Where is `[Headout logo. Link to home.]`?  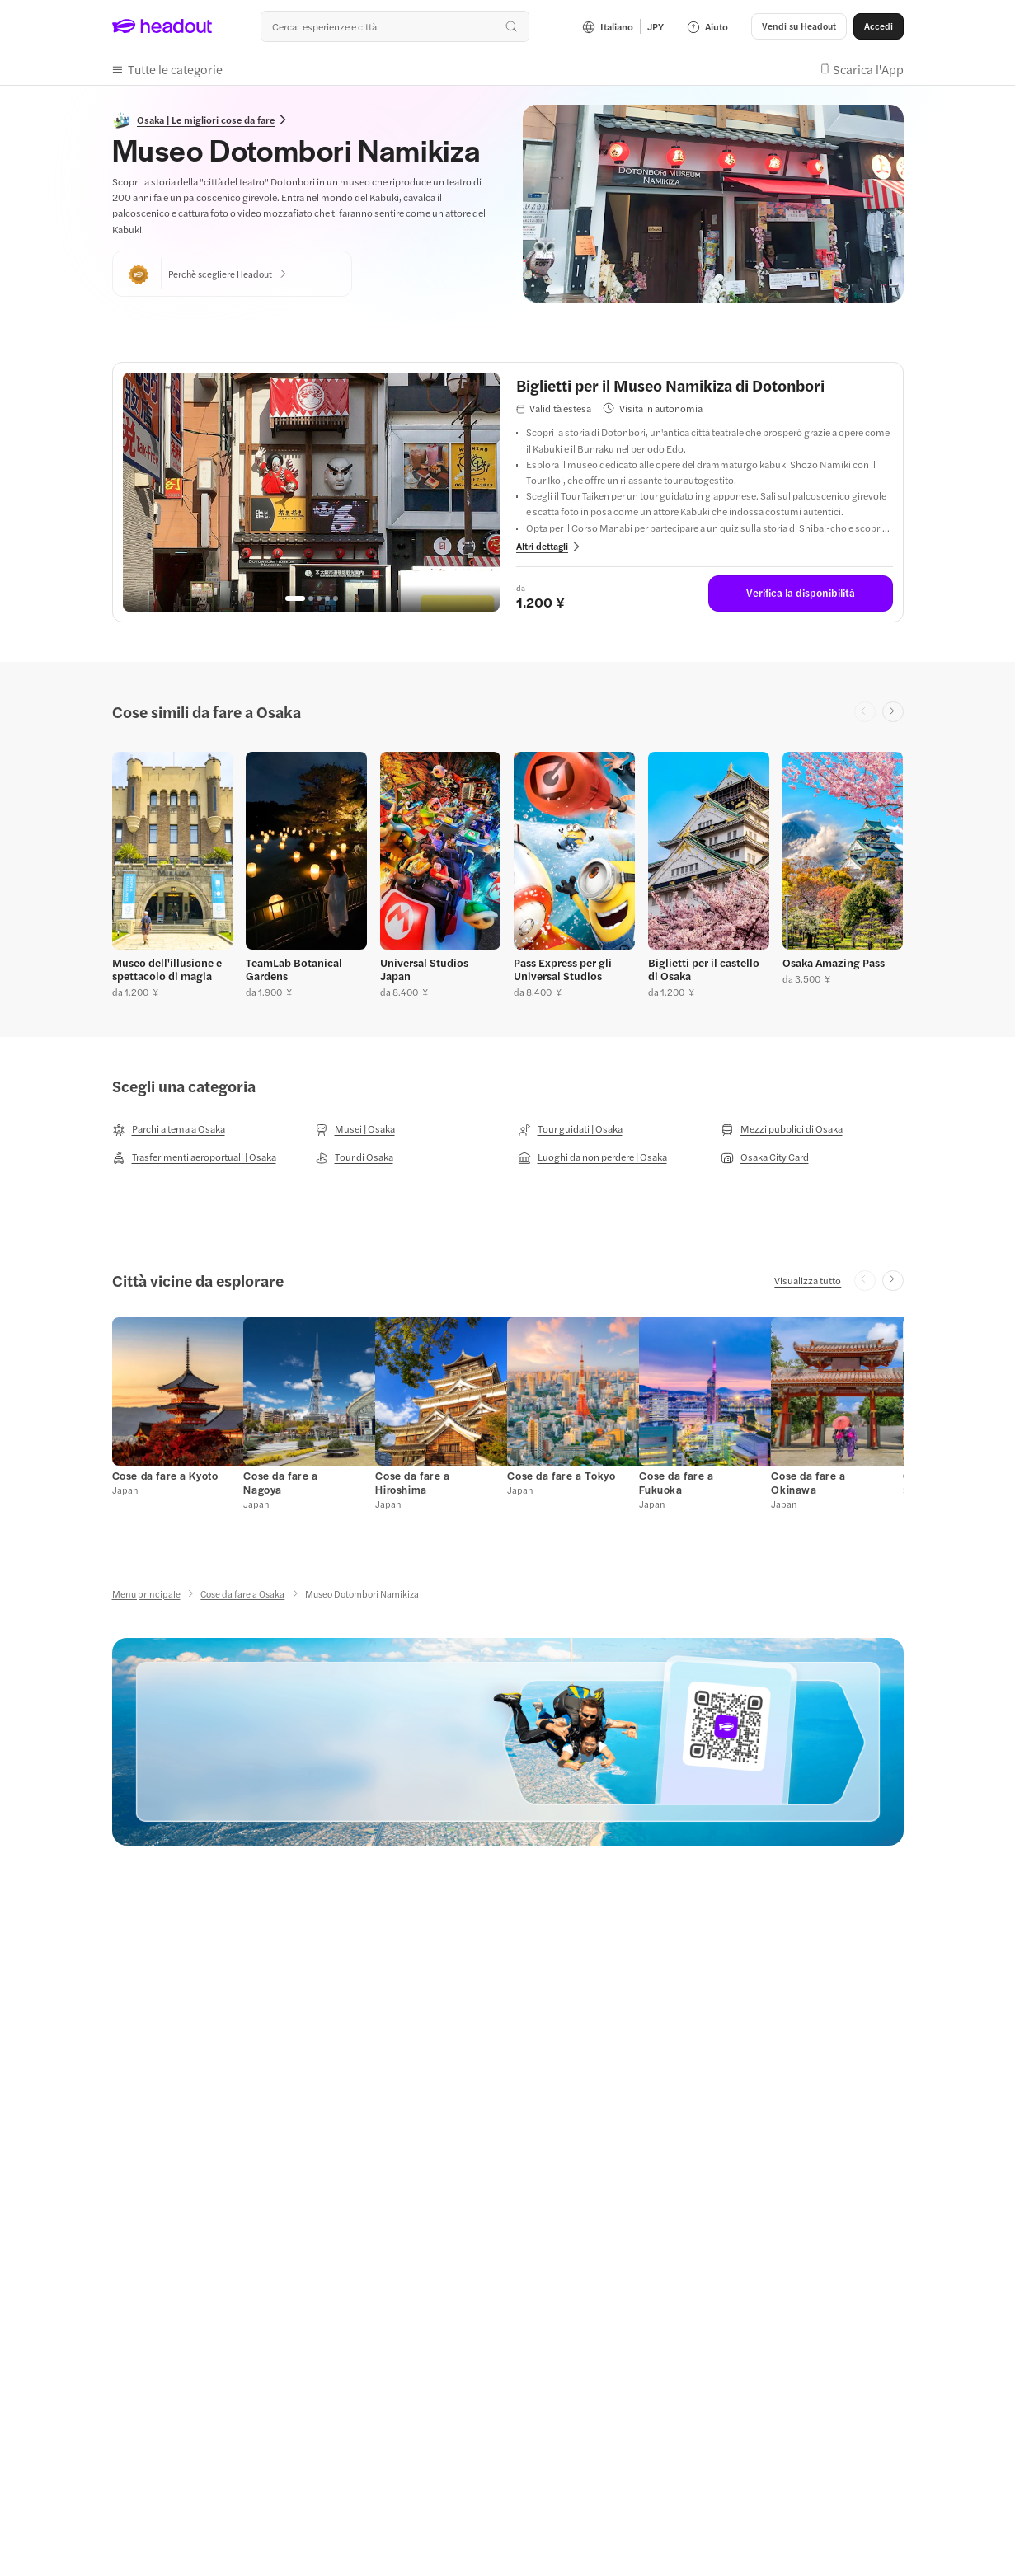 [Headout logo. Link to home.] is located at coordinates (162, 26).